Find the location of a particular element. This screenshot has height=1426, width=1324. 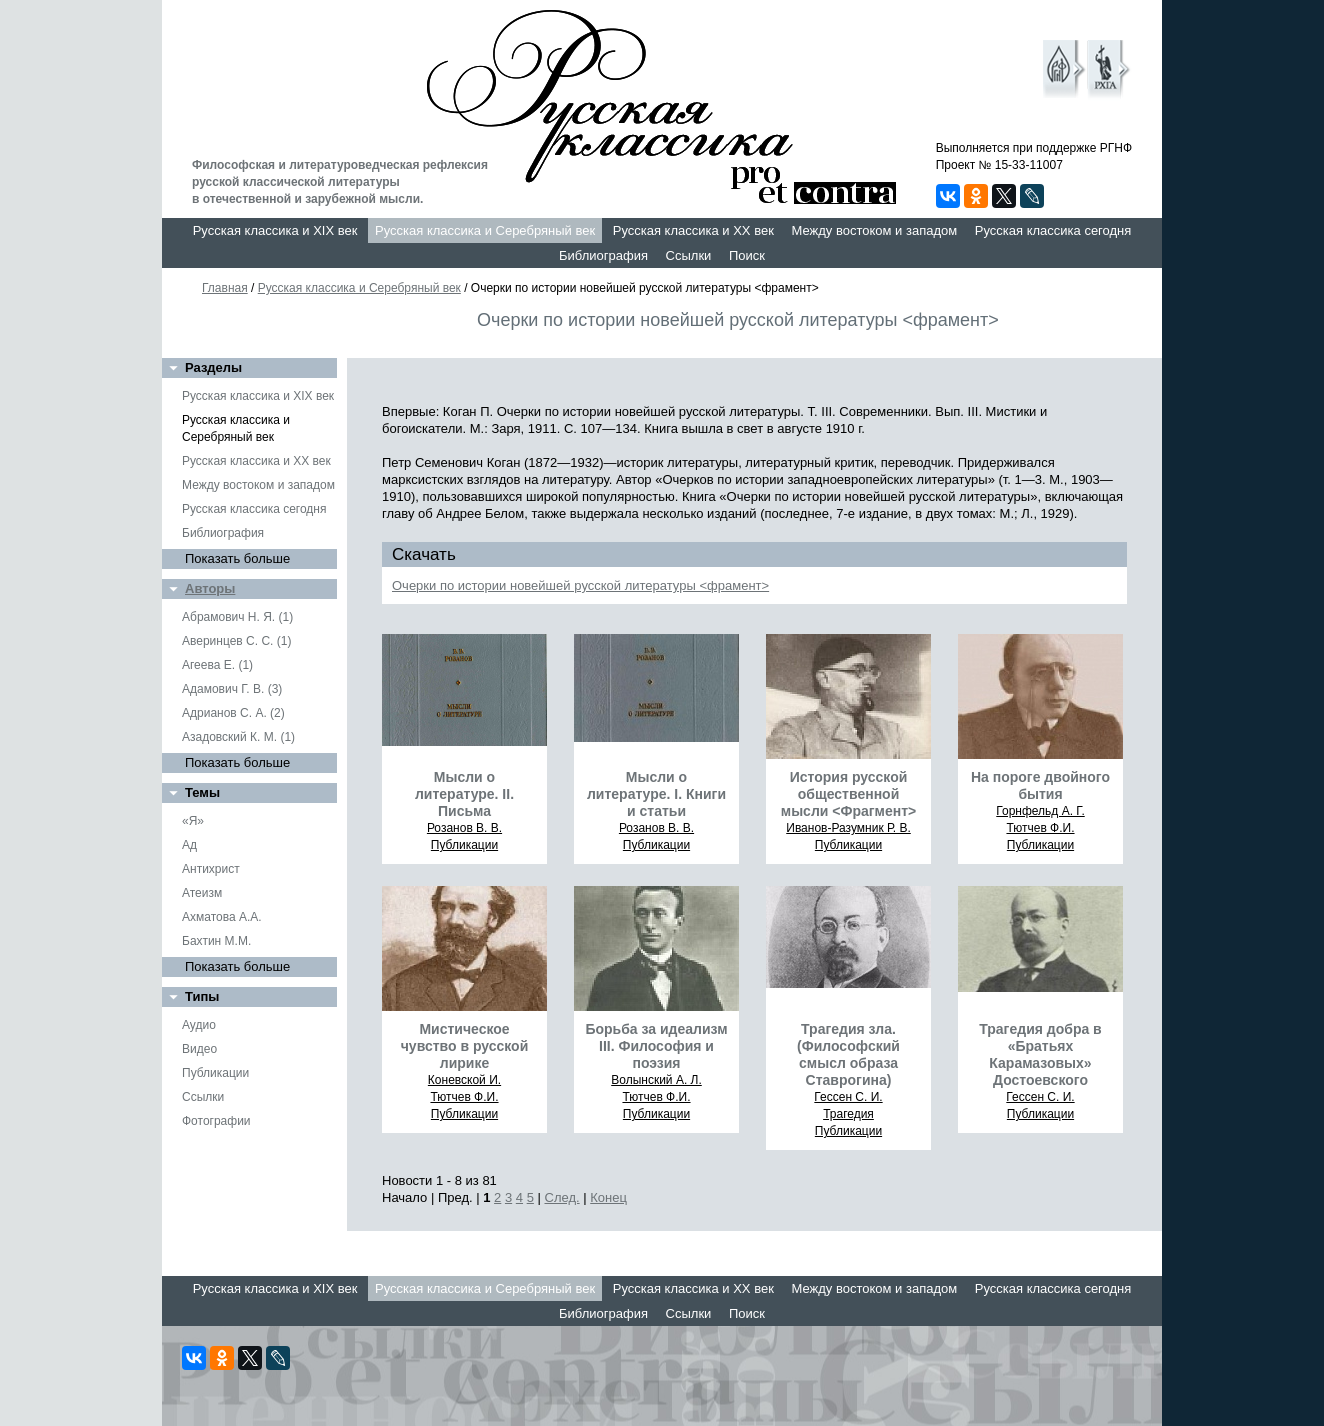

На пороге двойного бытия is located at coordinates (1040, 785).